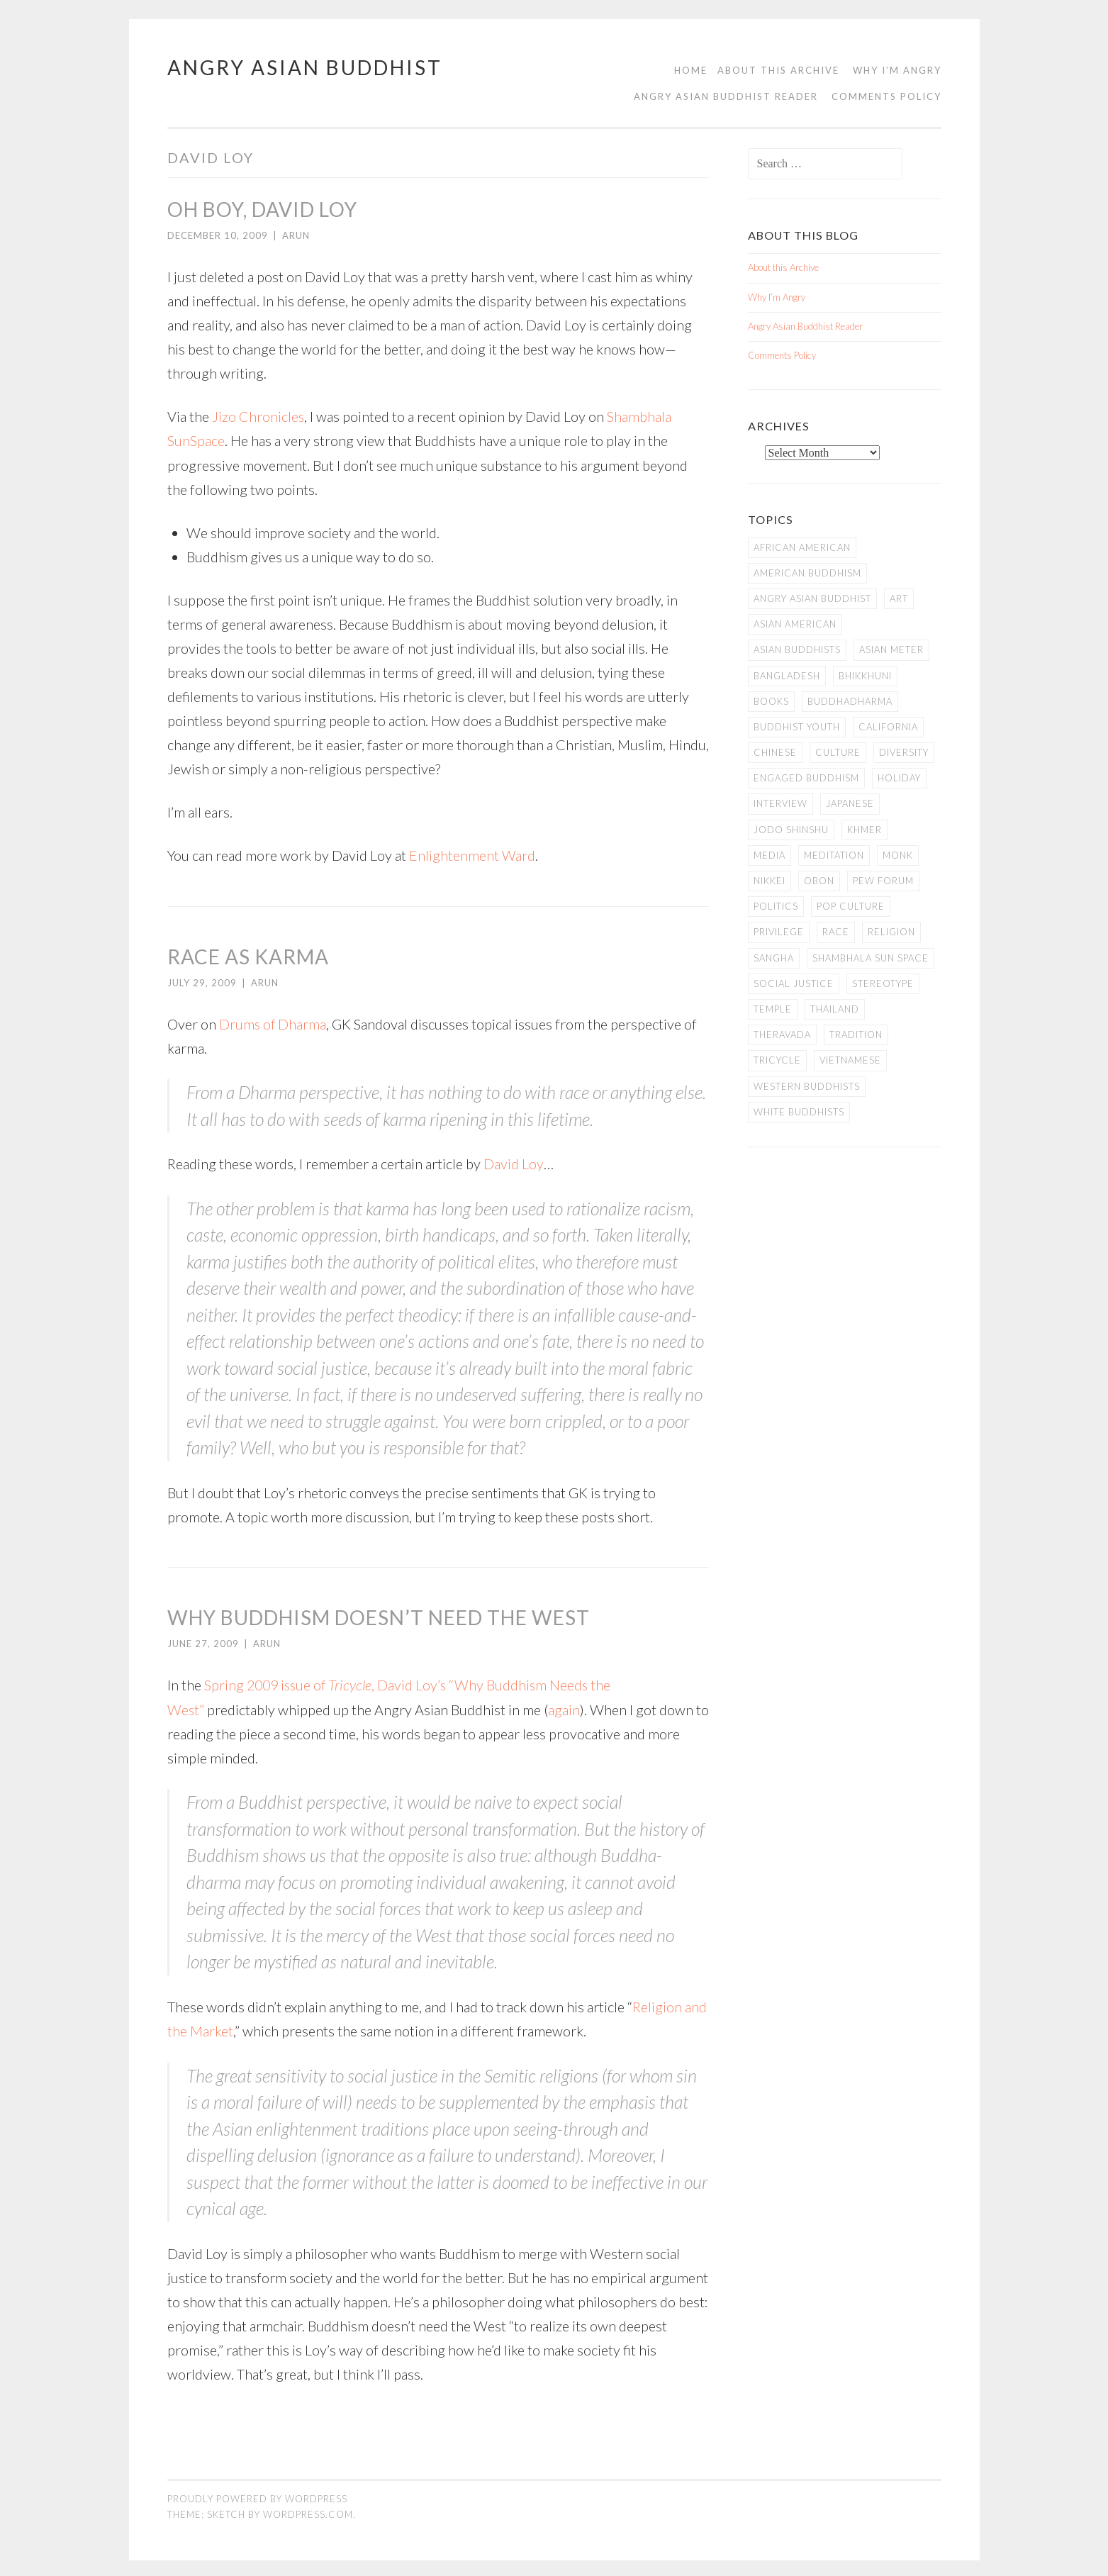 Image resolution: width=1108 pixels, height=2576 pixels. I want to click on Drums of Dharma, so click(273, 1022).